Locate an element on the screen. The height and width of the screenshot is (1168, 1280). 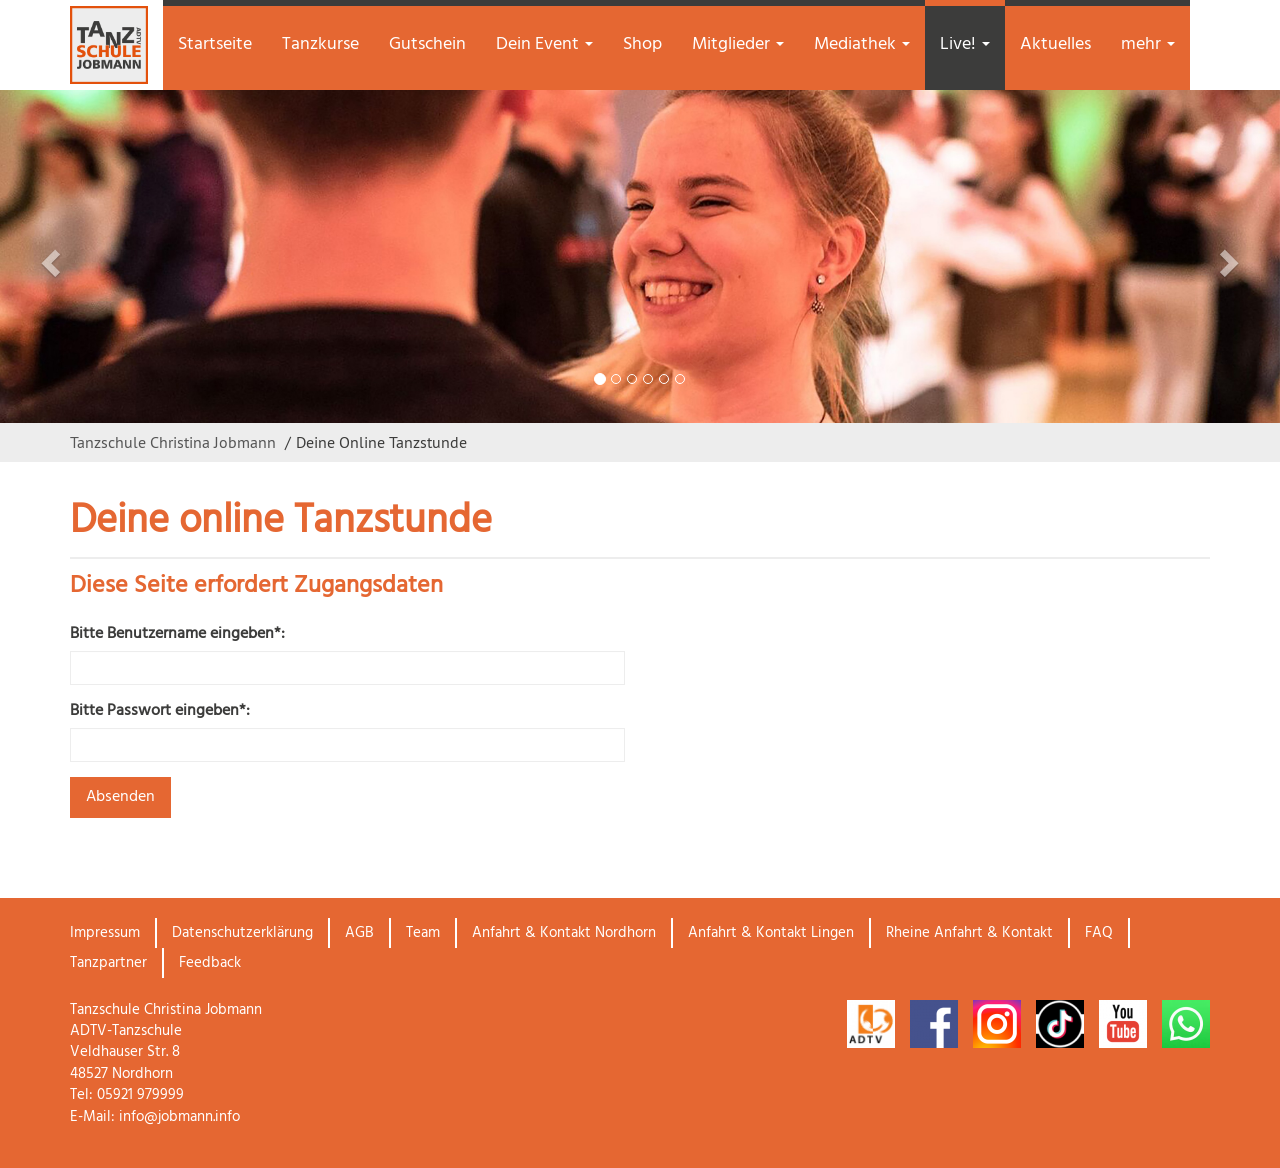
Mediathek [button] is located at coordinates (862, 44).